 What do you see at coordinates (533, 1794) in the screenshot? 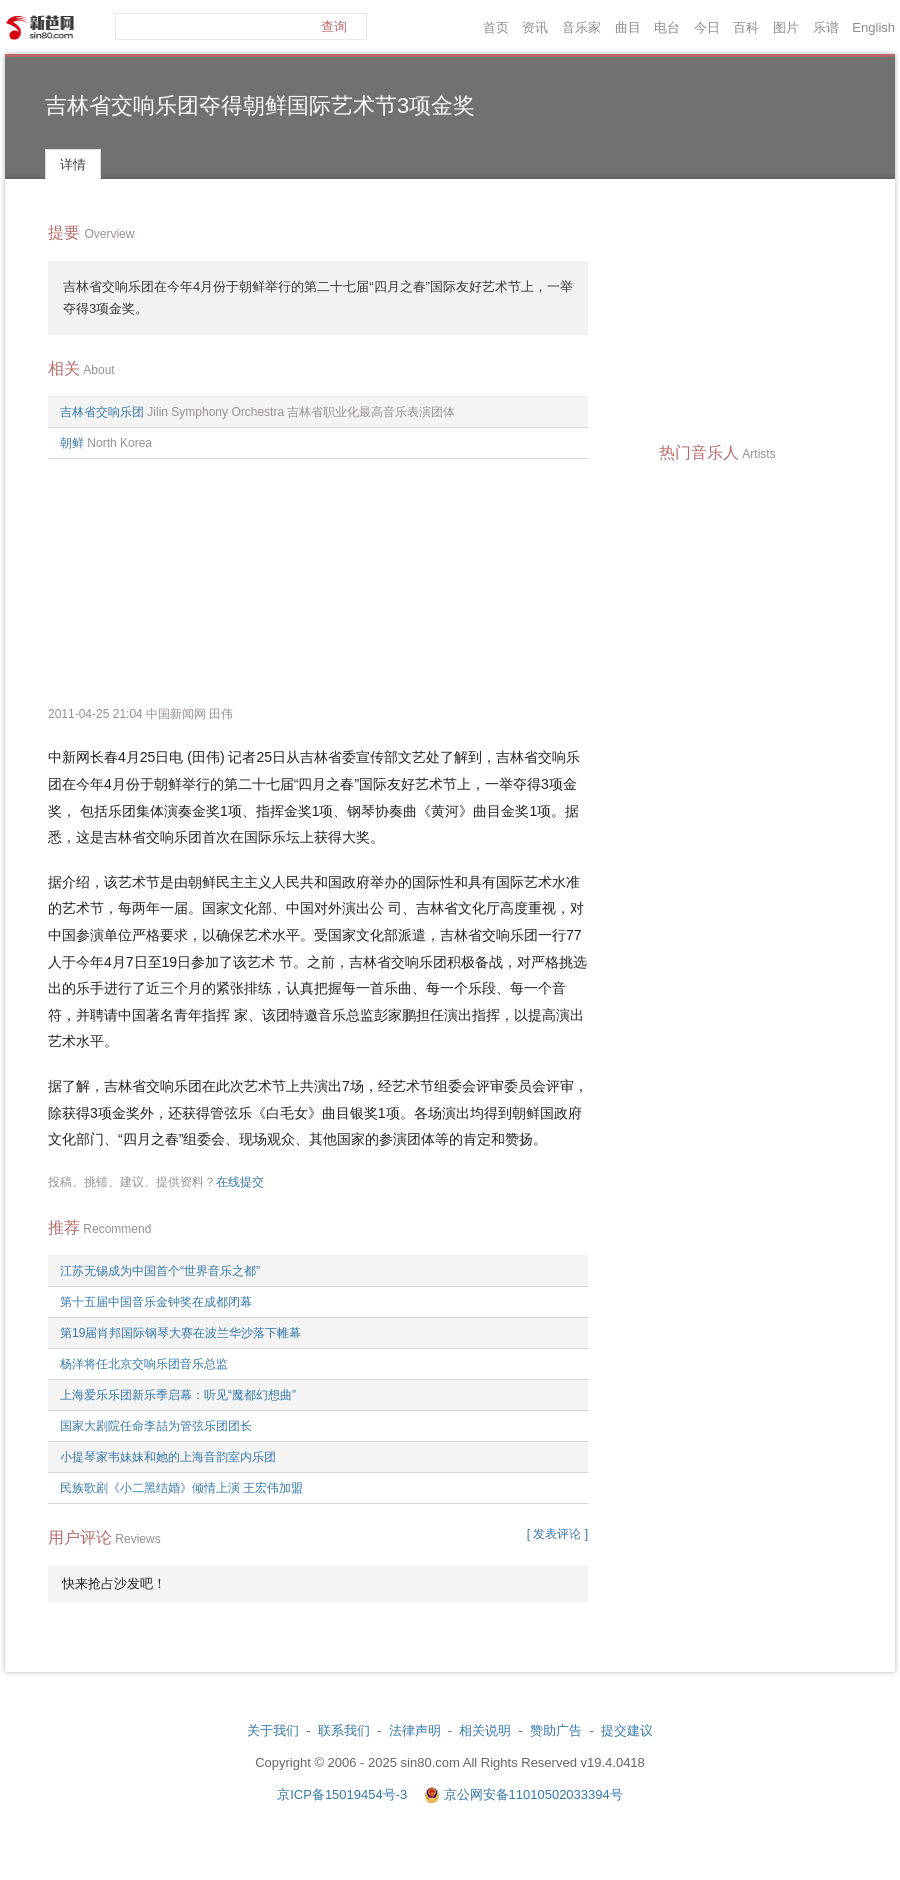
I see `京公网安备11010502033394号` at bounding box center [533, 1794].